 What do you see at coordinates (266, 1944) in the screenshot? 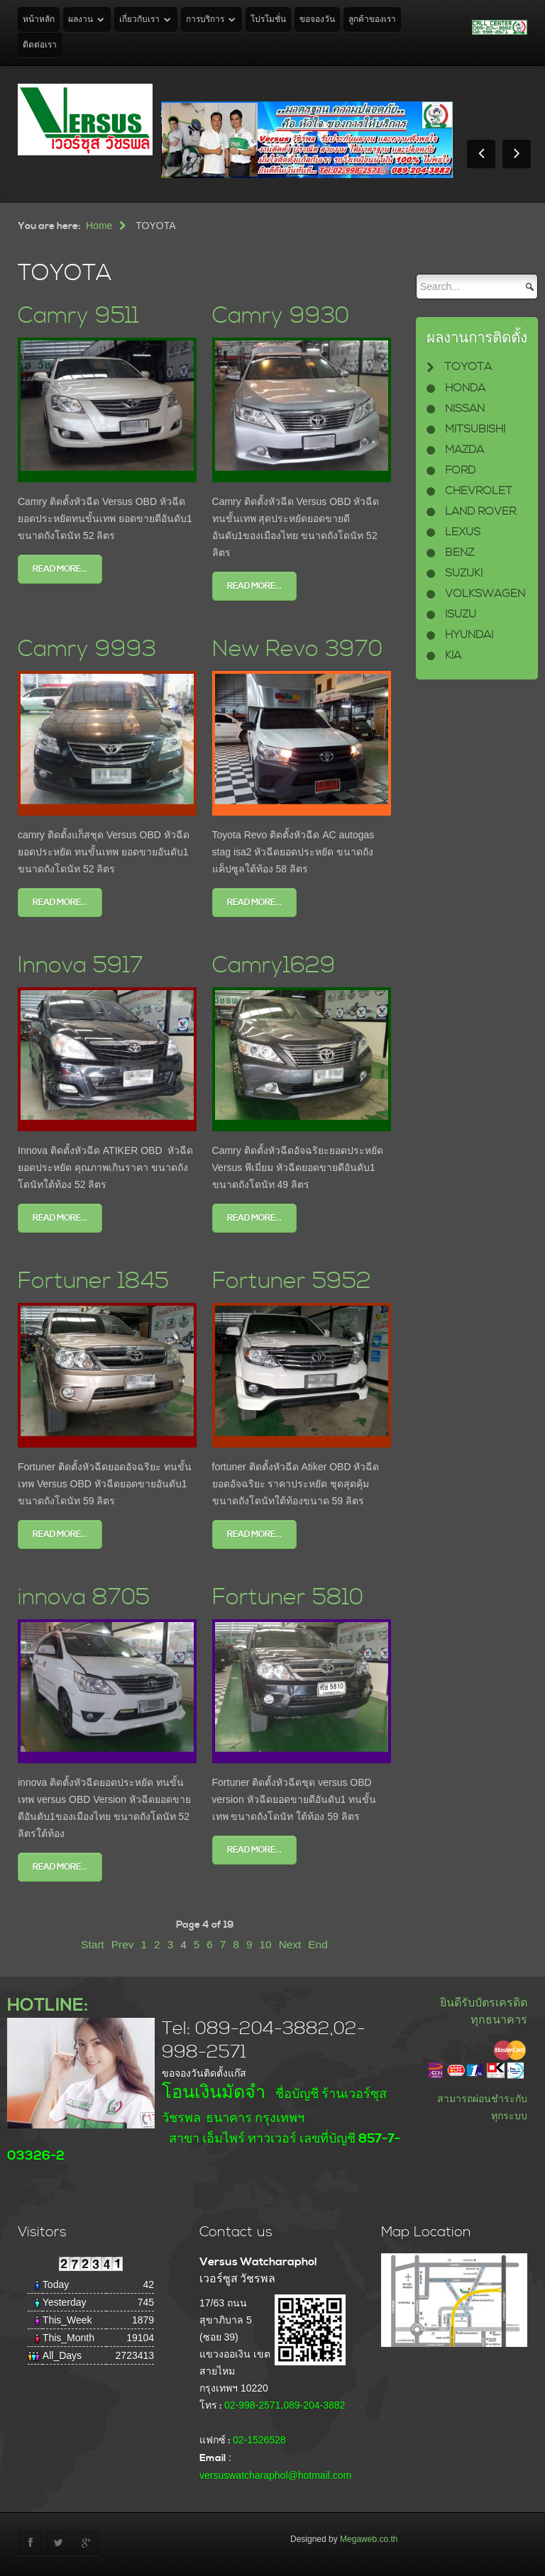
I see `10` at bounding box center [266, 1944].